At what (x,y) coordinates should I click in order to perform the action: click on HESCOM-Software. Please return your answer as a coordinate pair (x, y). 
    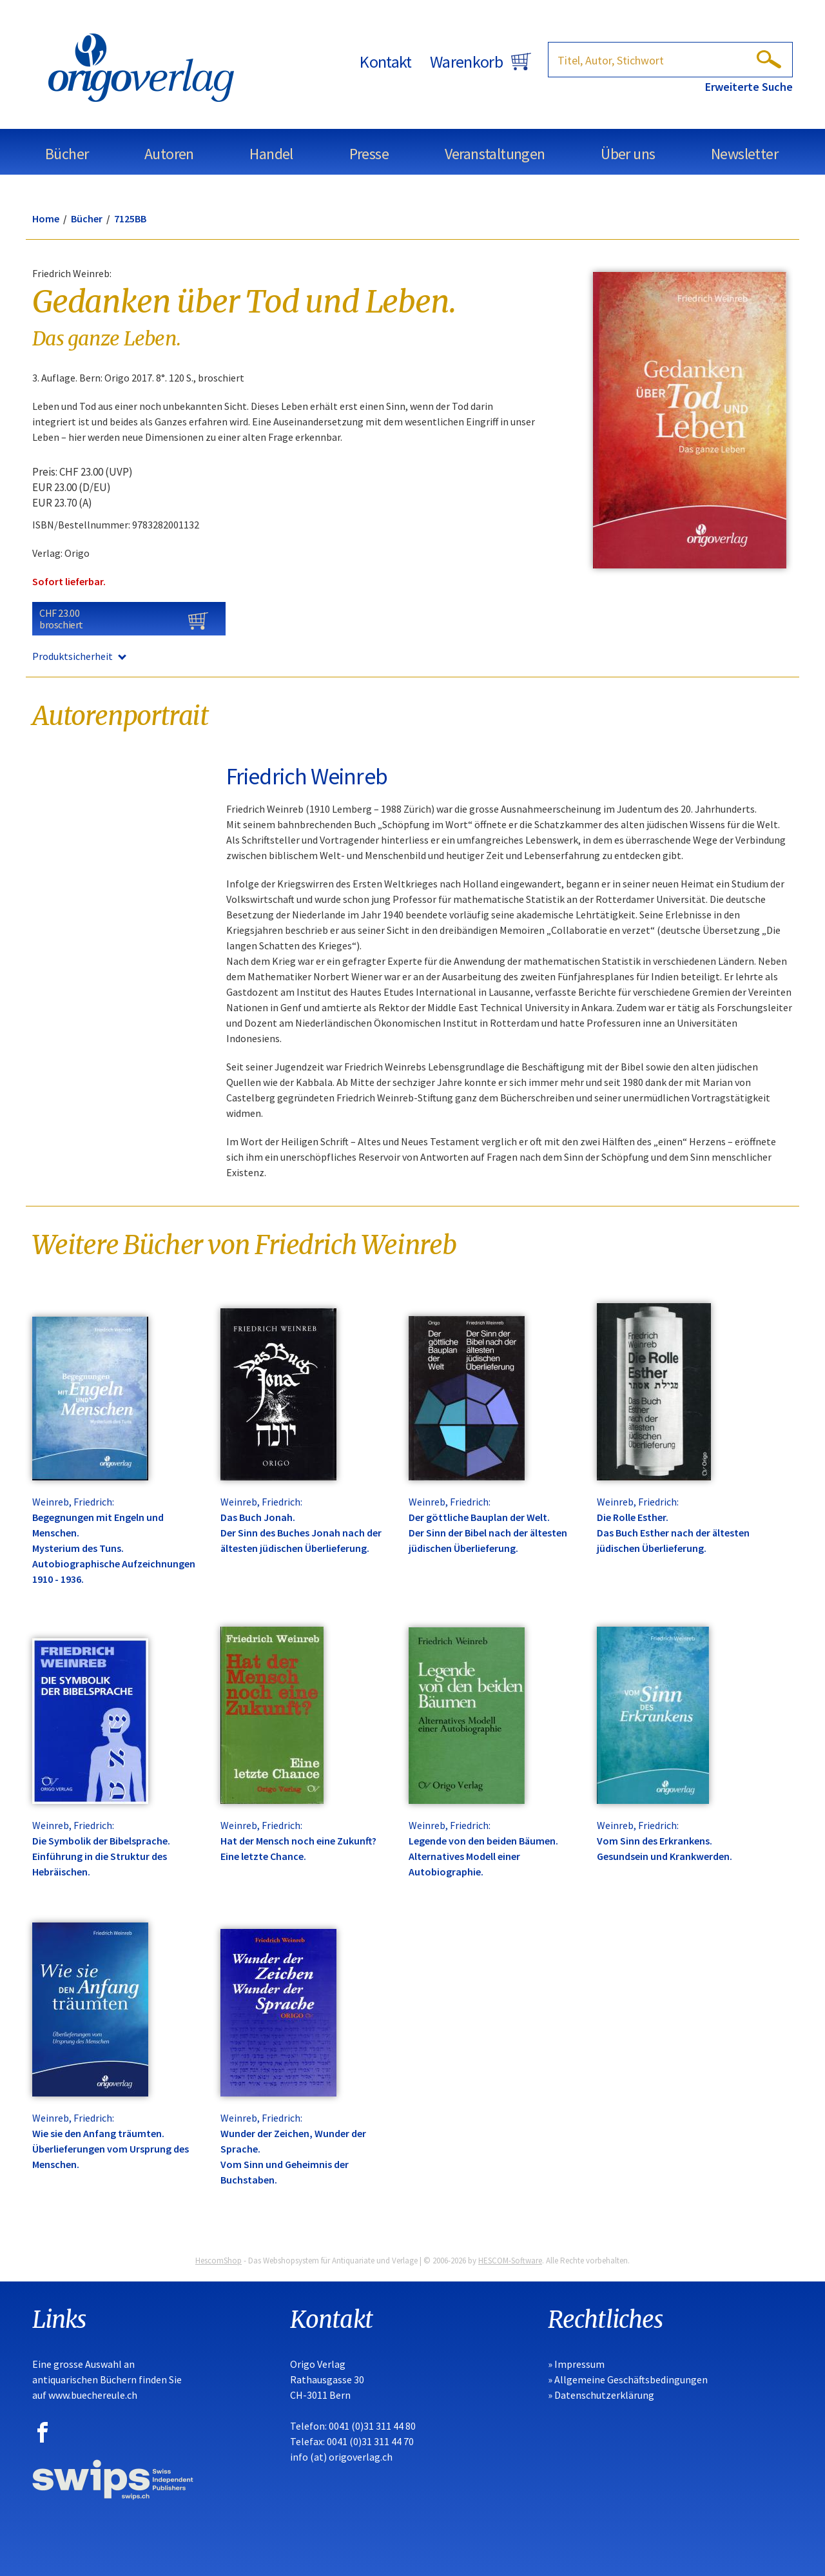
    Looking at the image, I should click on (510, 2260).